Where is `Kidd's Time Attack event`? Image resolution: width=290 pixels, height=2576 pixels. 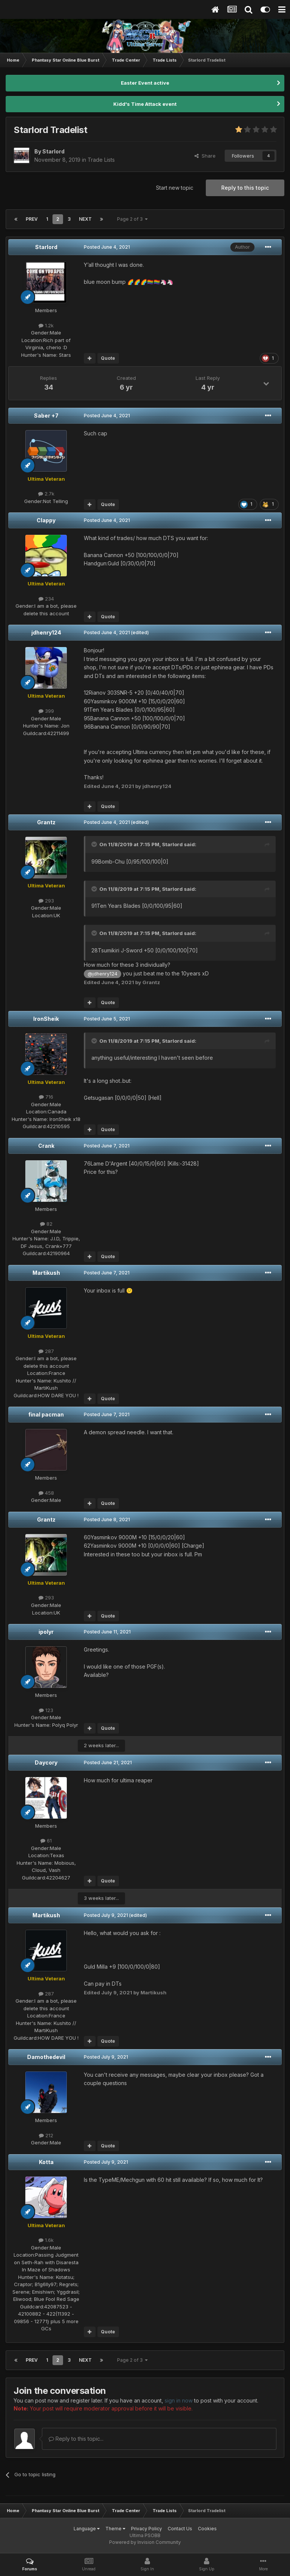 Kidd's Time Attack event is located at coordinates (145, 104).